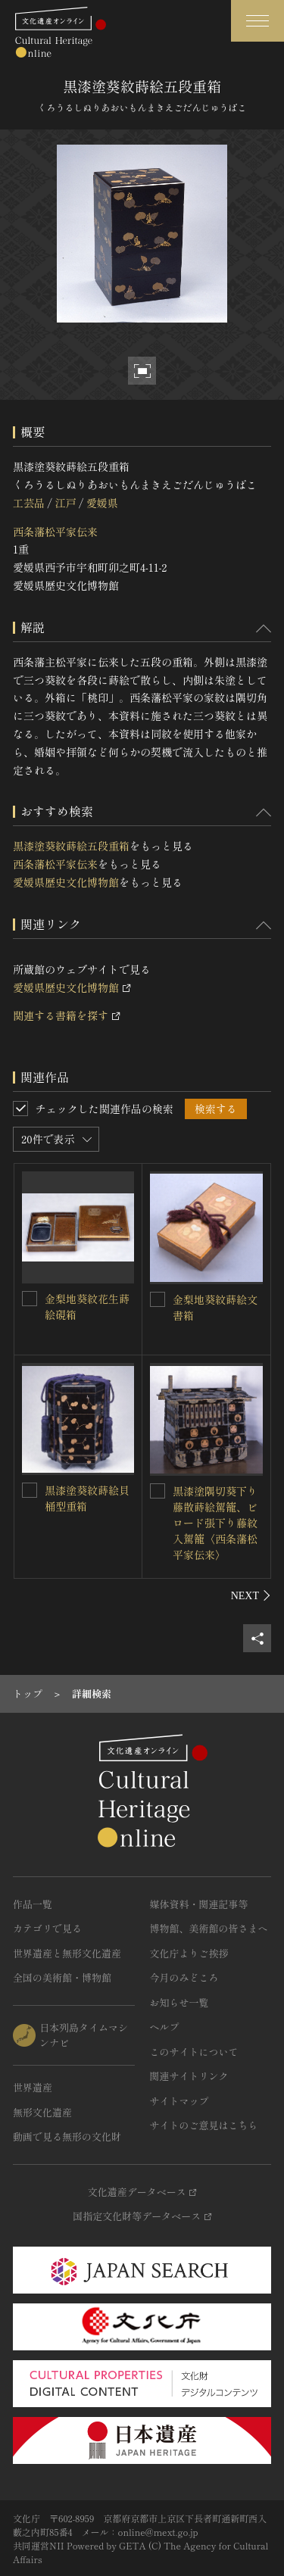 Image resolution: width=284 pixels, height=2576 pixels. I want to click on 全国の美術館・博物館, so click(62, 1977).